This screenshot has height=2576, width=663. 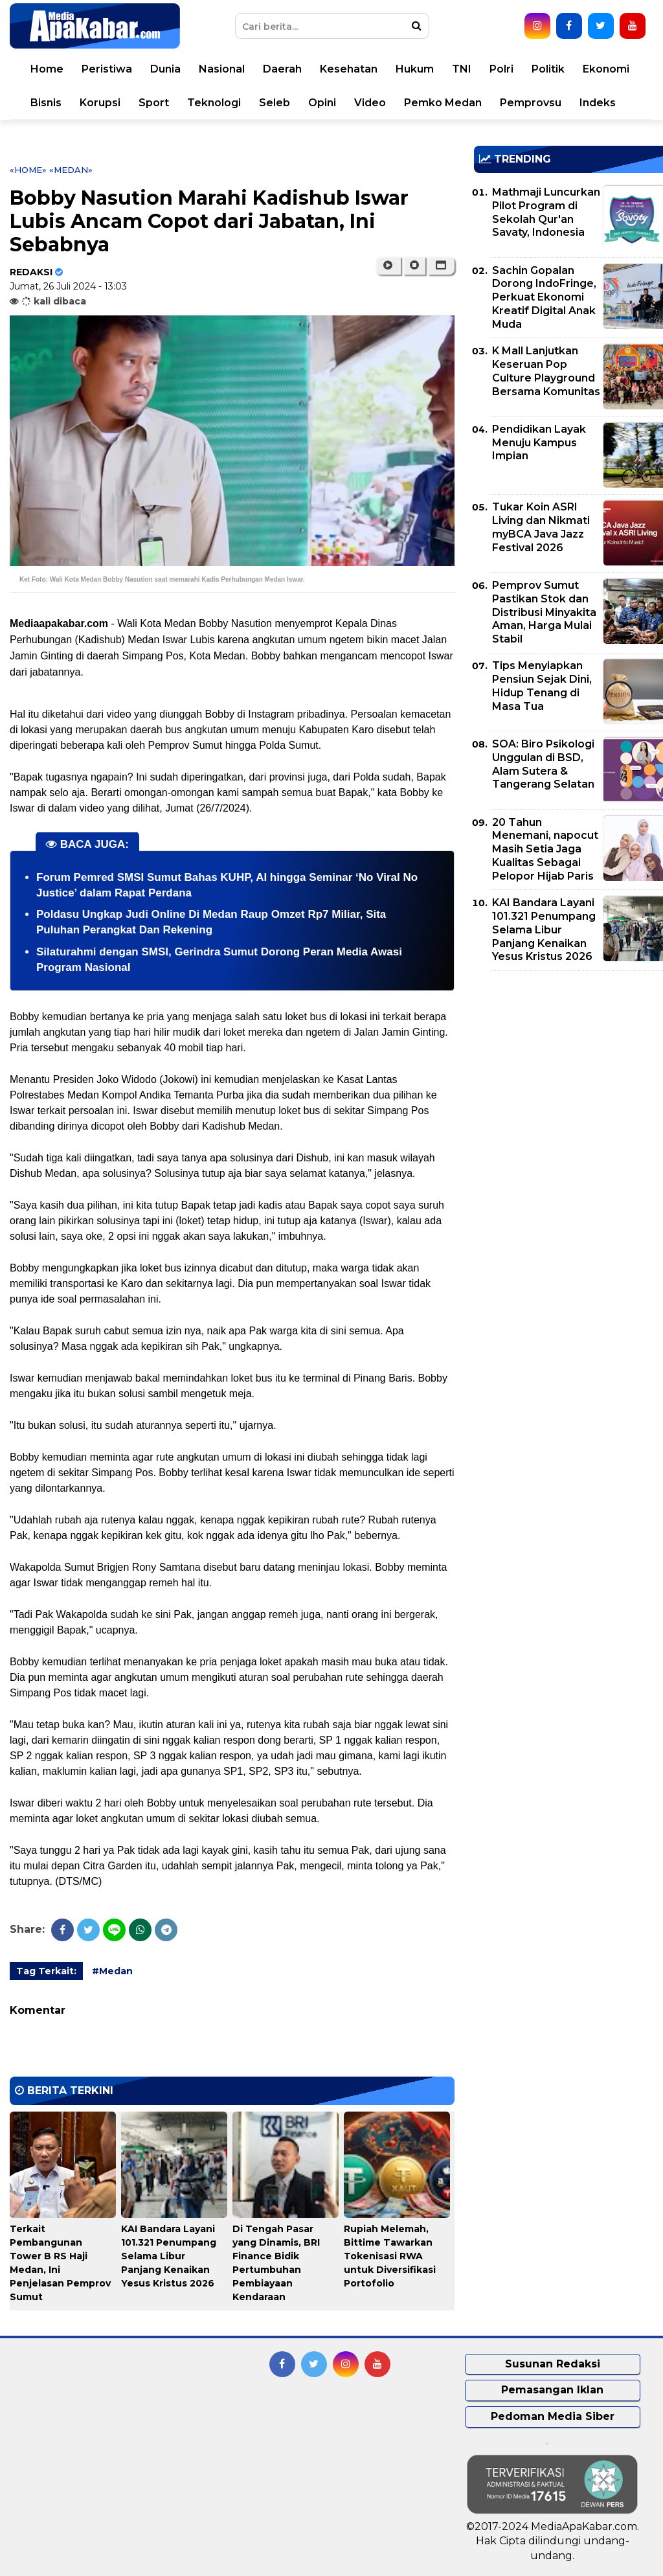 I want to click on [Advertisement], so click(x=568, y=1071).